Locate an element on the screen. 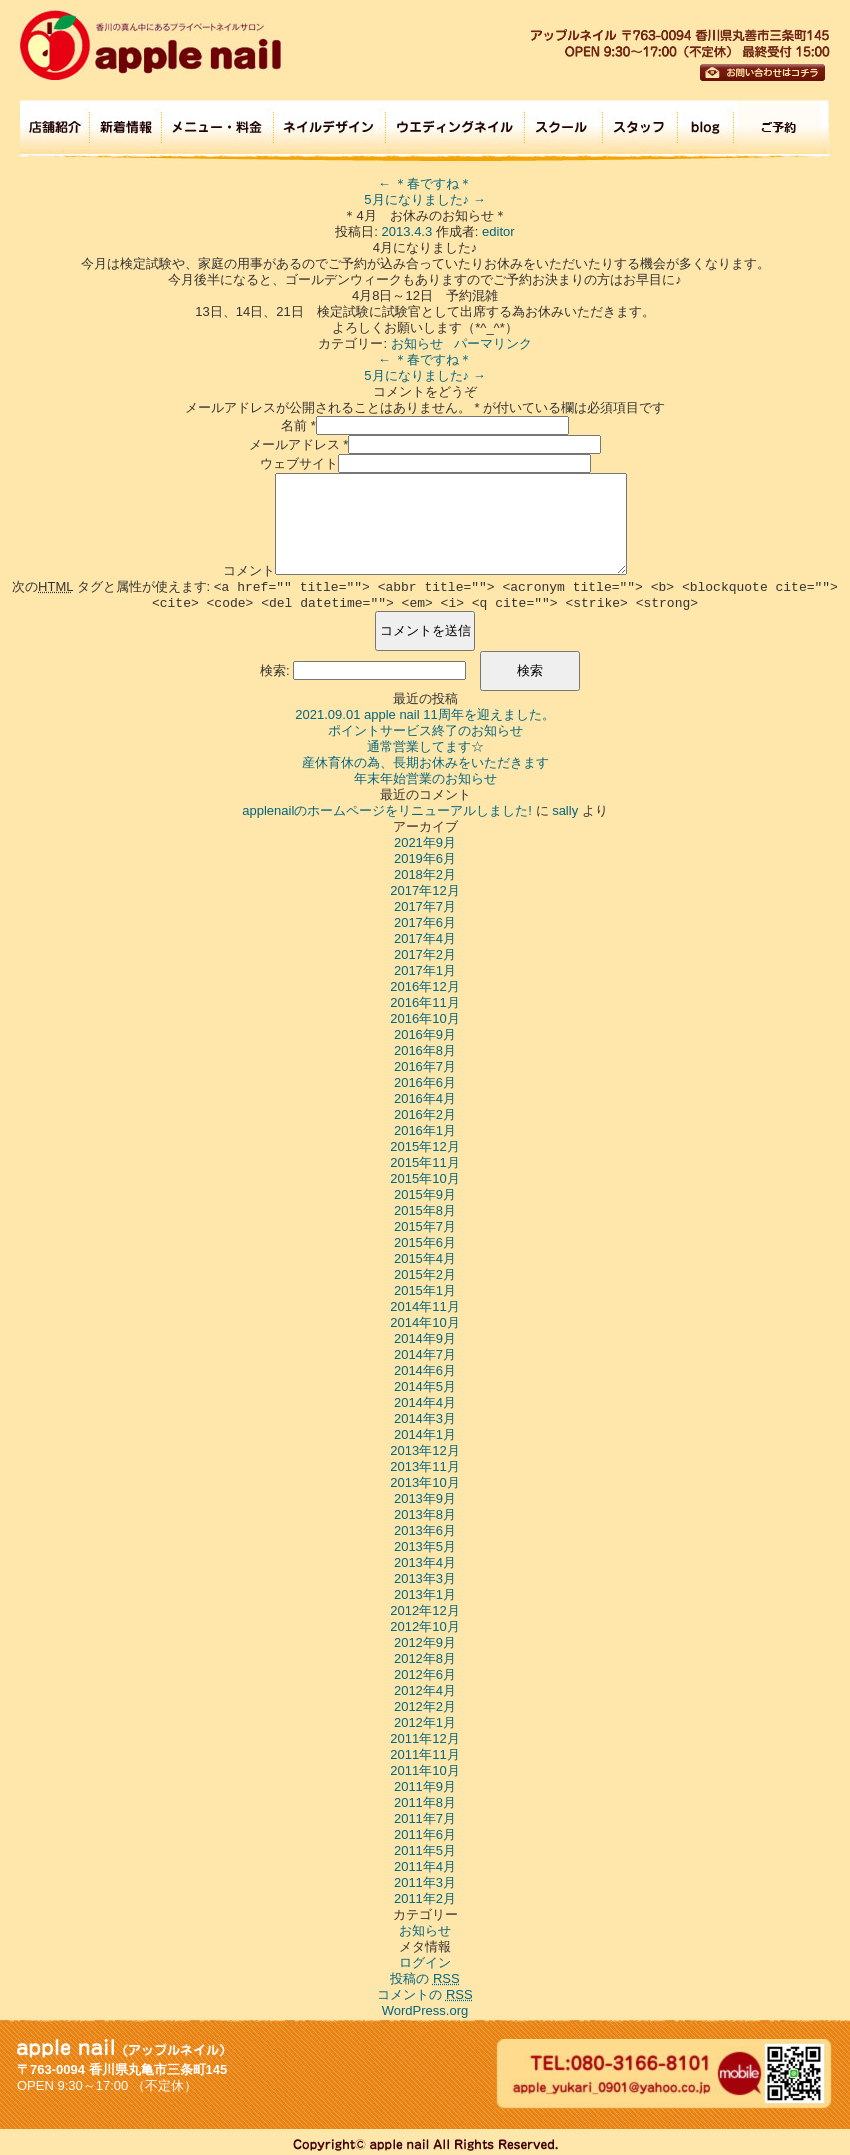  2011年12月 is located at coordinates (424, 1738).